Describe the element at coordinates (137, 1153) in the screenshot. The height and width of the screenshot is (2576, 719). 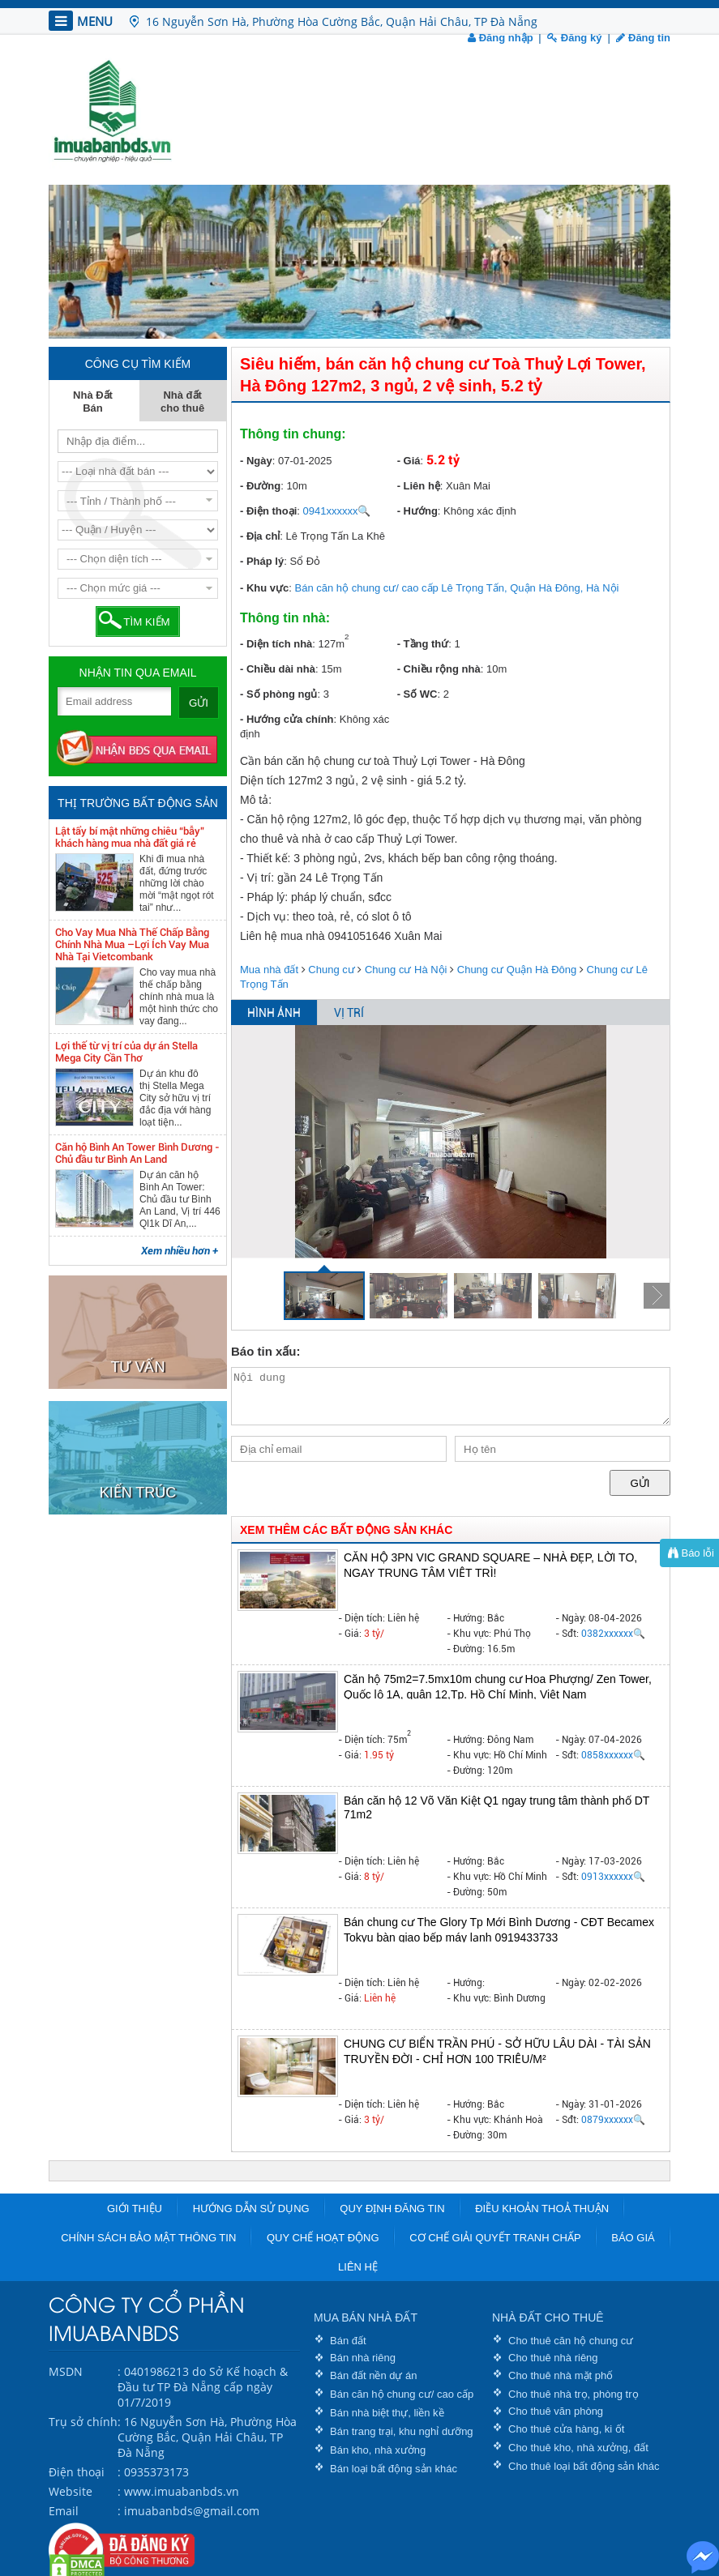
I see `Căn hộ Bình An Tower Bình Dương - Chủ đầu tư Bình An Land` at that location.